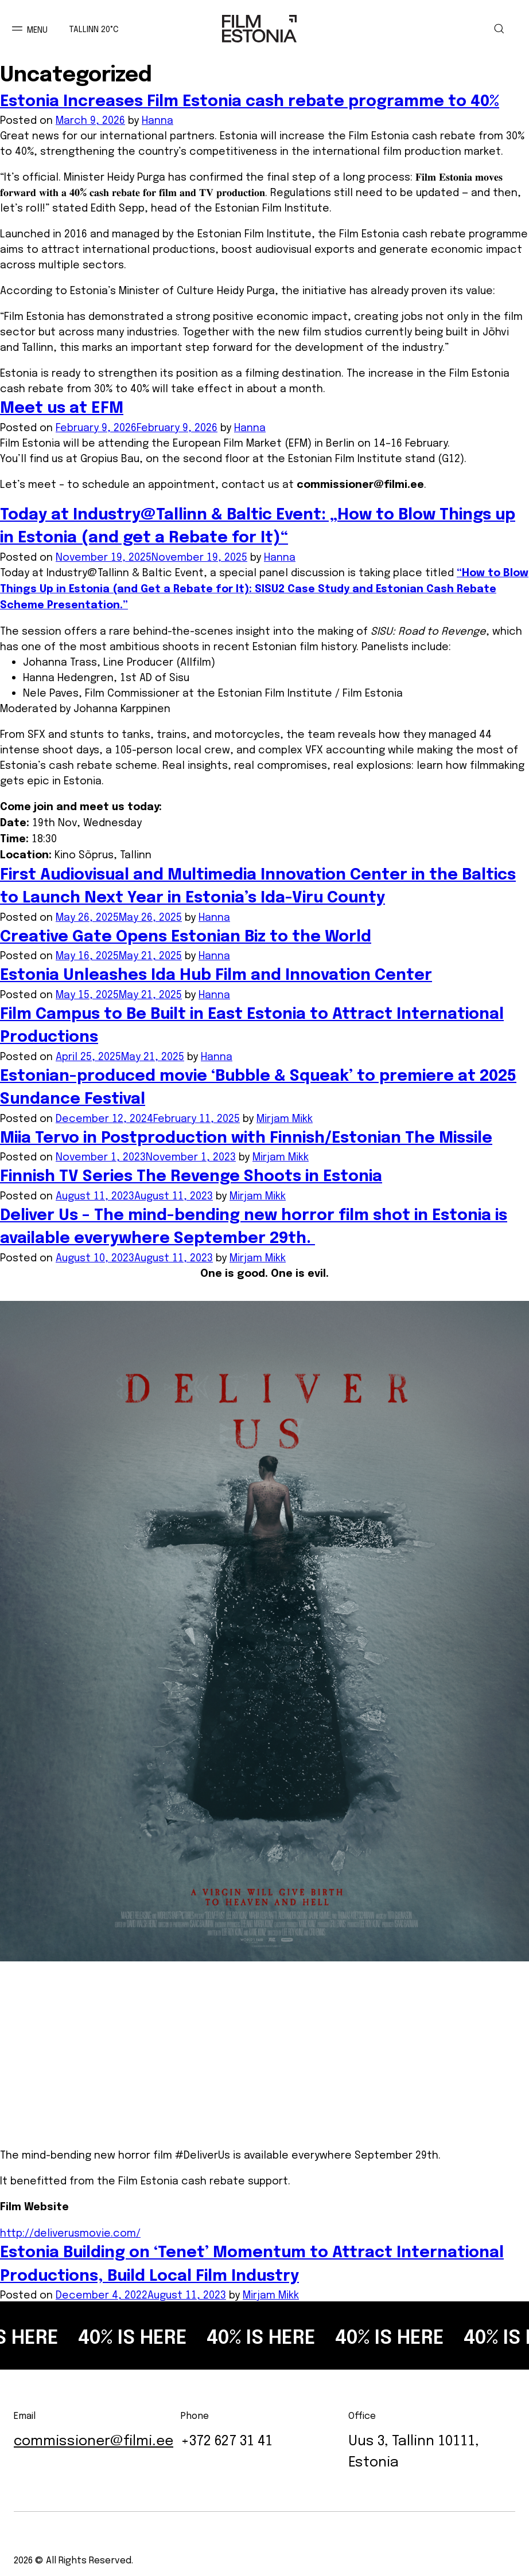  What do you see at coordinates (191, 1174) in the screenshot?
I see `Finnish TV Series The Revenge Shoots in Estonia` at bounding box center [191, 1174].